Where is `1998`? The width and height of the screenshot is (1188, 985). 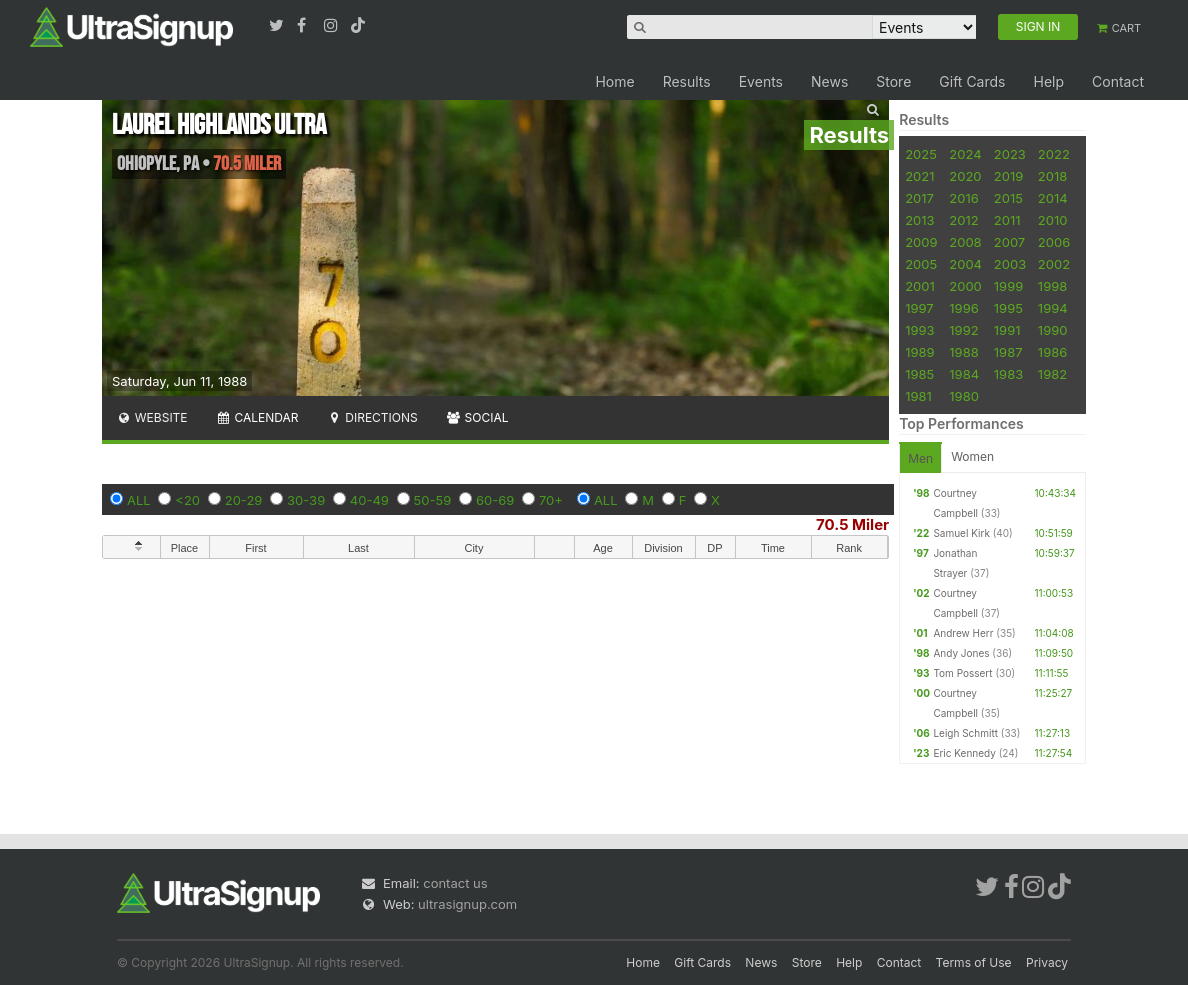
1998 is located at coordinates (1052, 286).